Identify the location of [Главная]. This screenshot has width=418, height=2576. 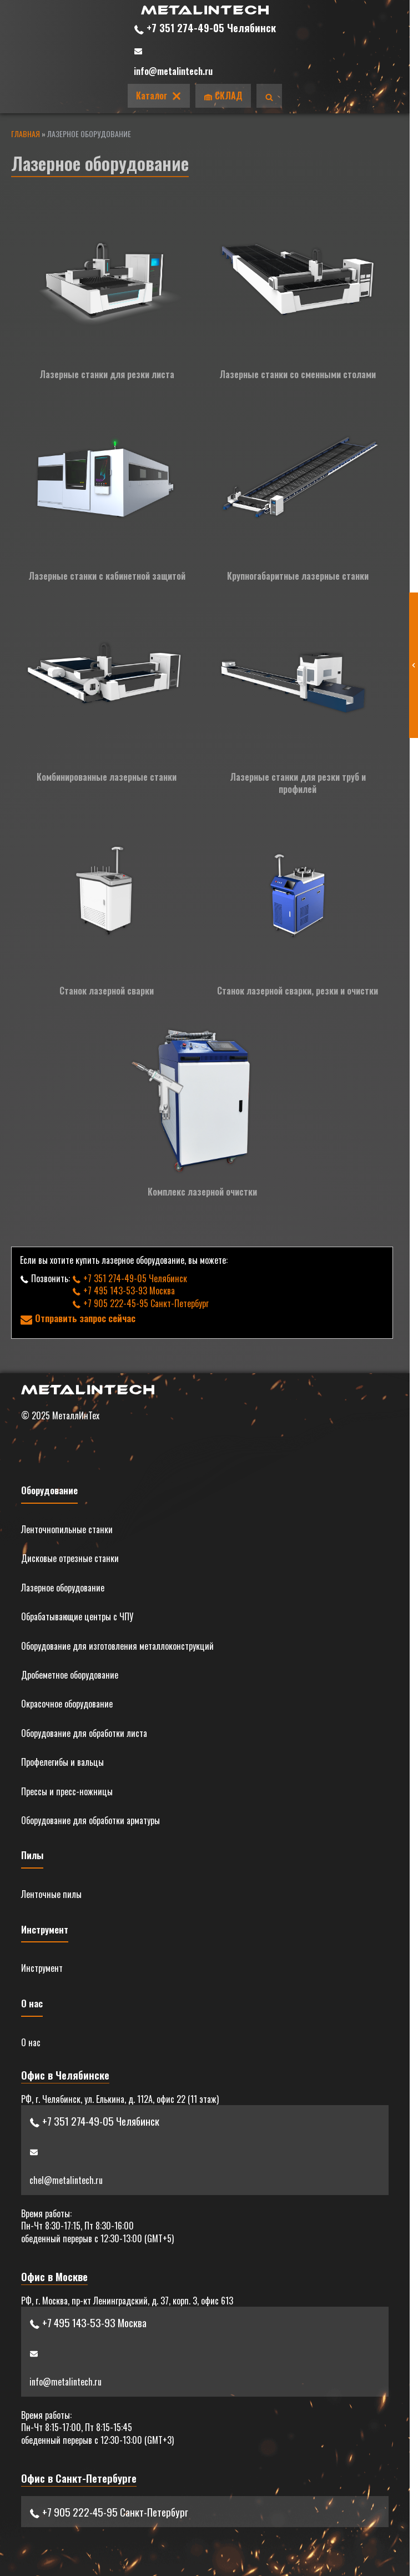
(205, 10).